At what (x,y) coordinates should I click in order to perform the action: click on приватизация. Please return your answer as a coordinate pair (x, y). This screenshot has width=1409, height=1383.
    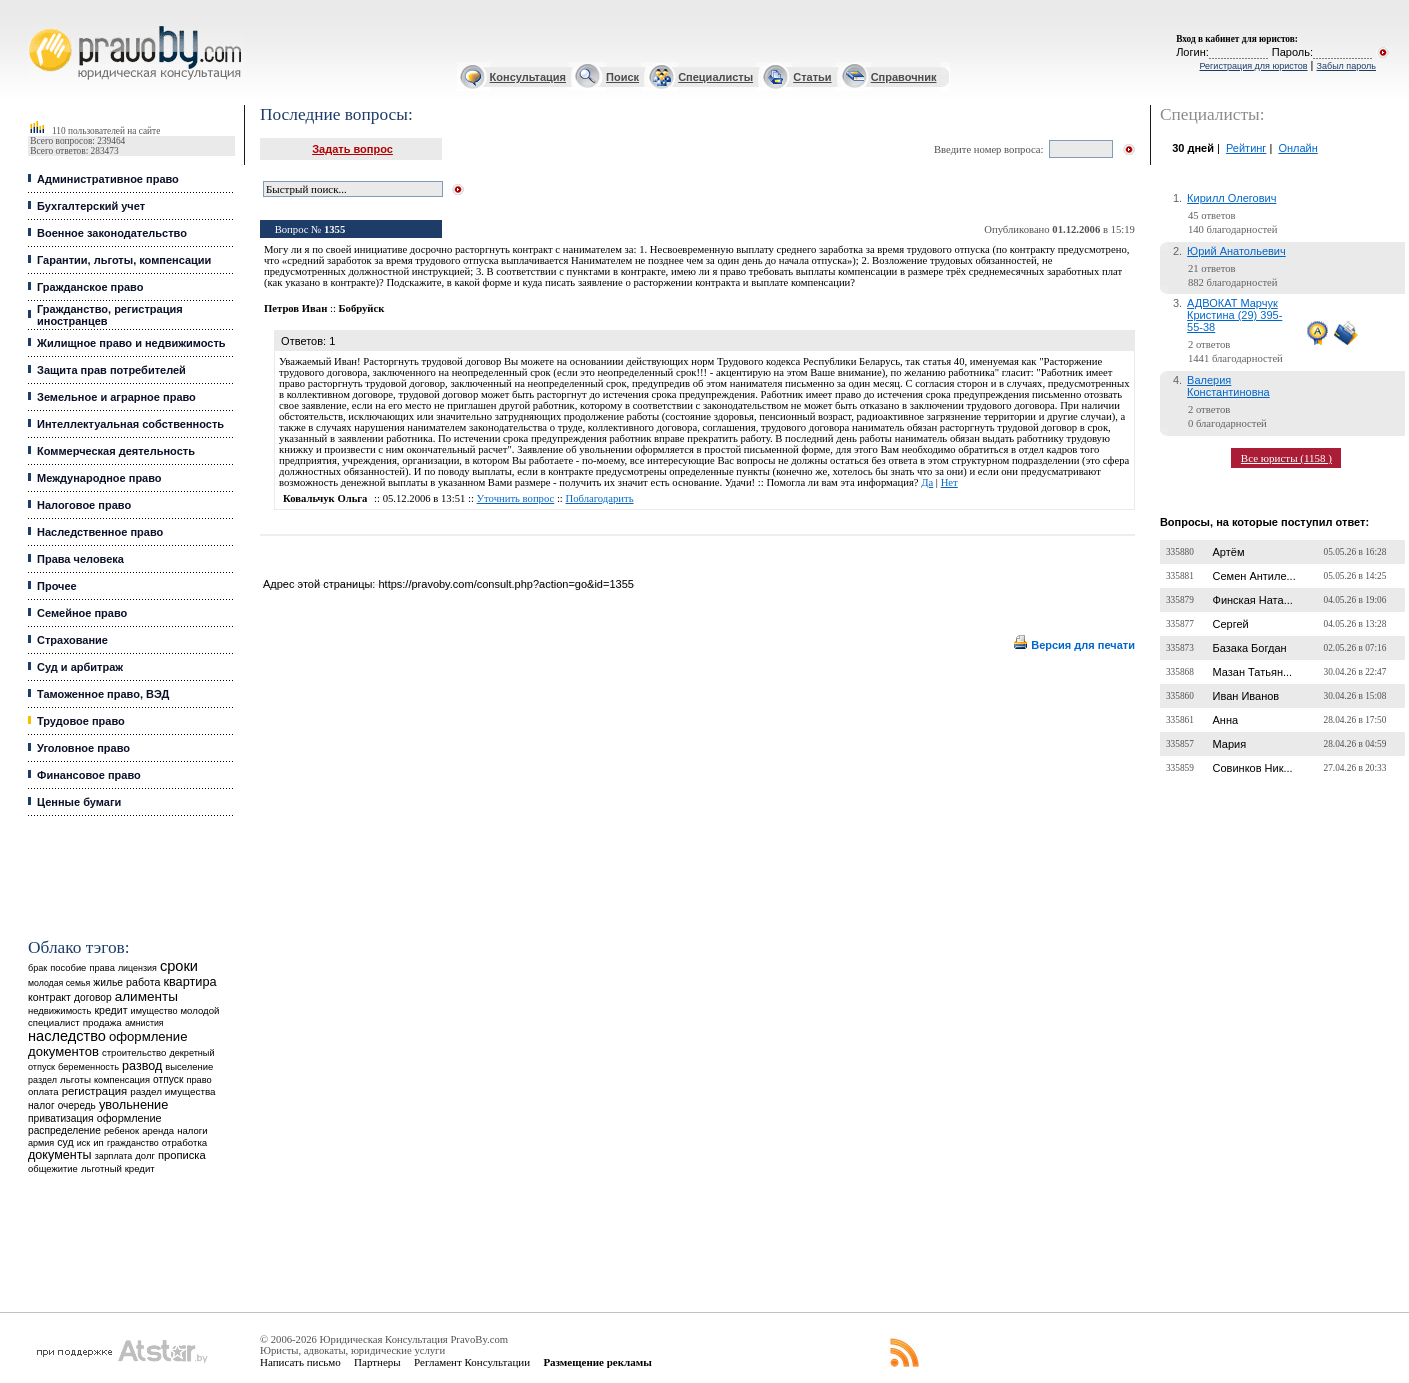
    Looking at the image, I should click on (61, 1118).